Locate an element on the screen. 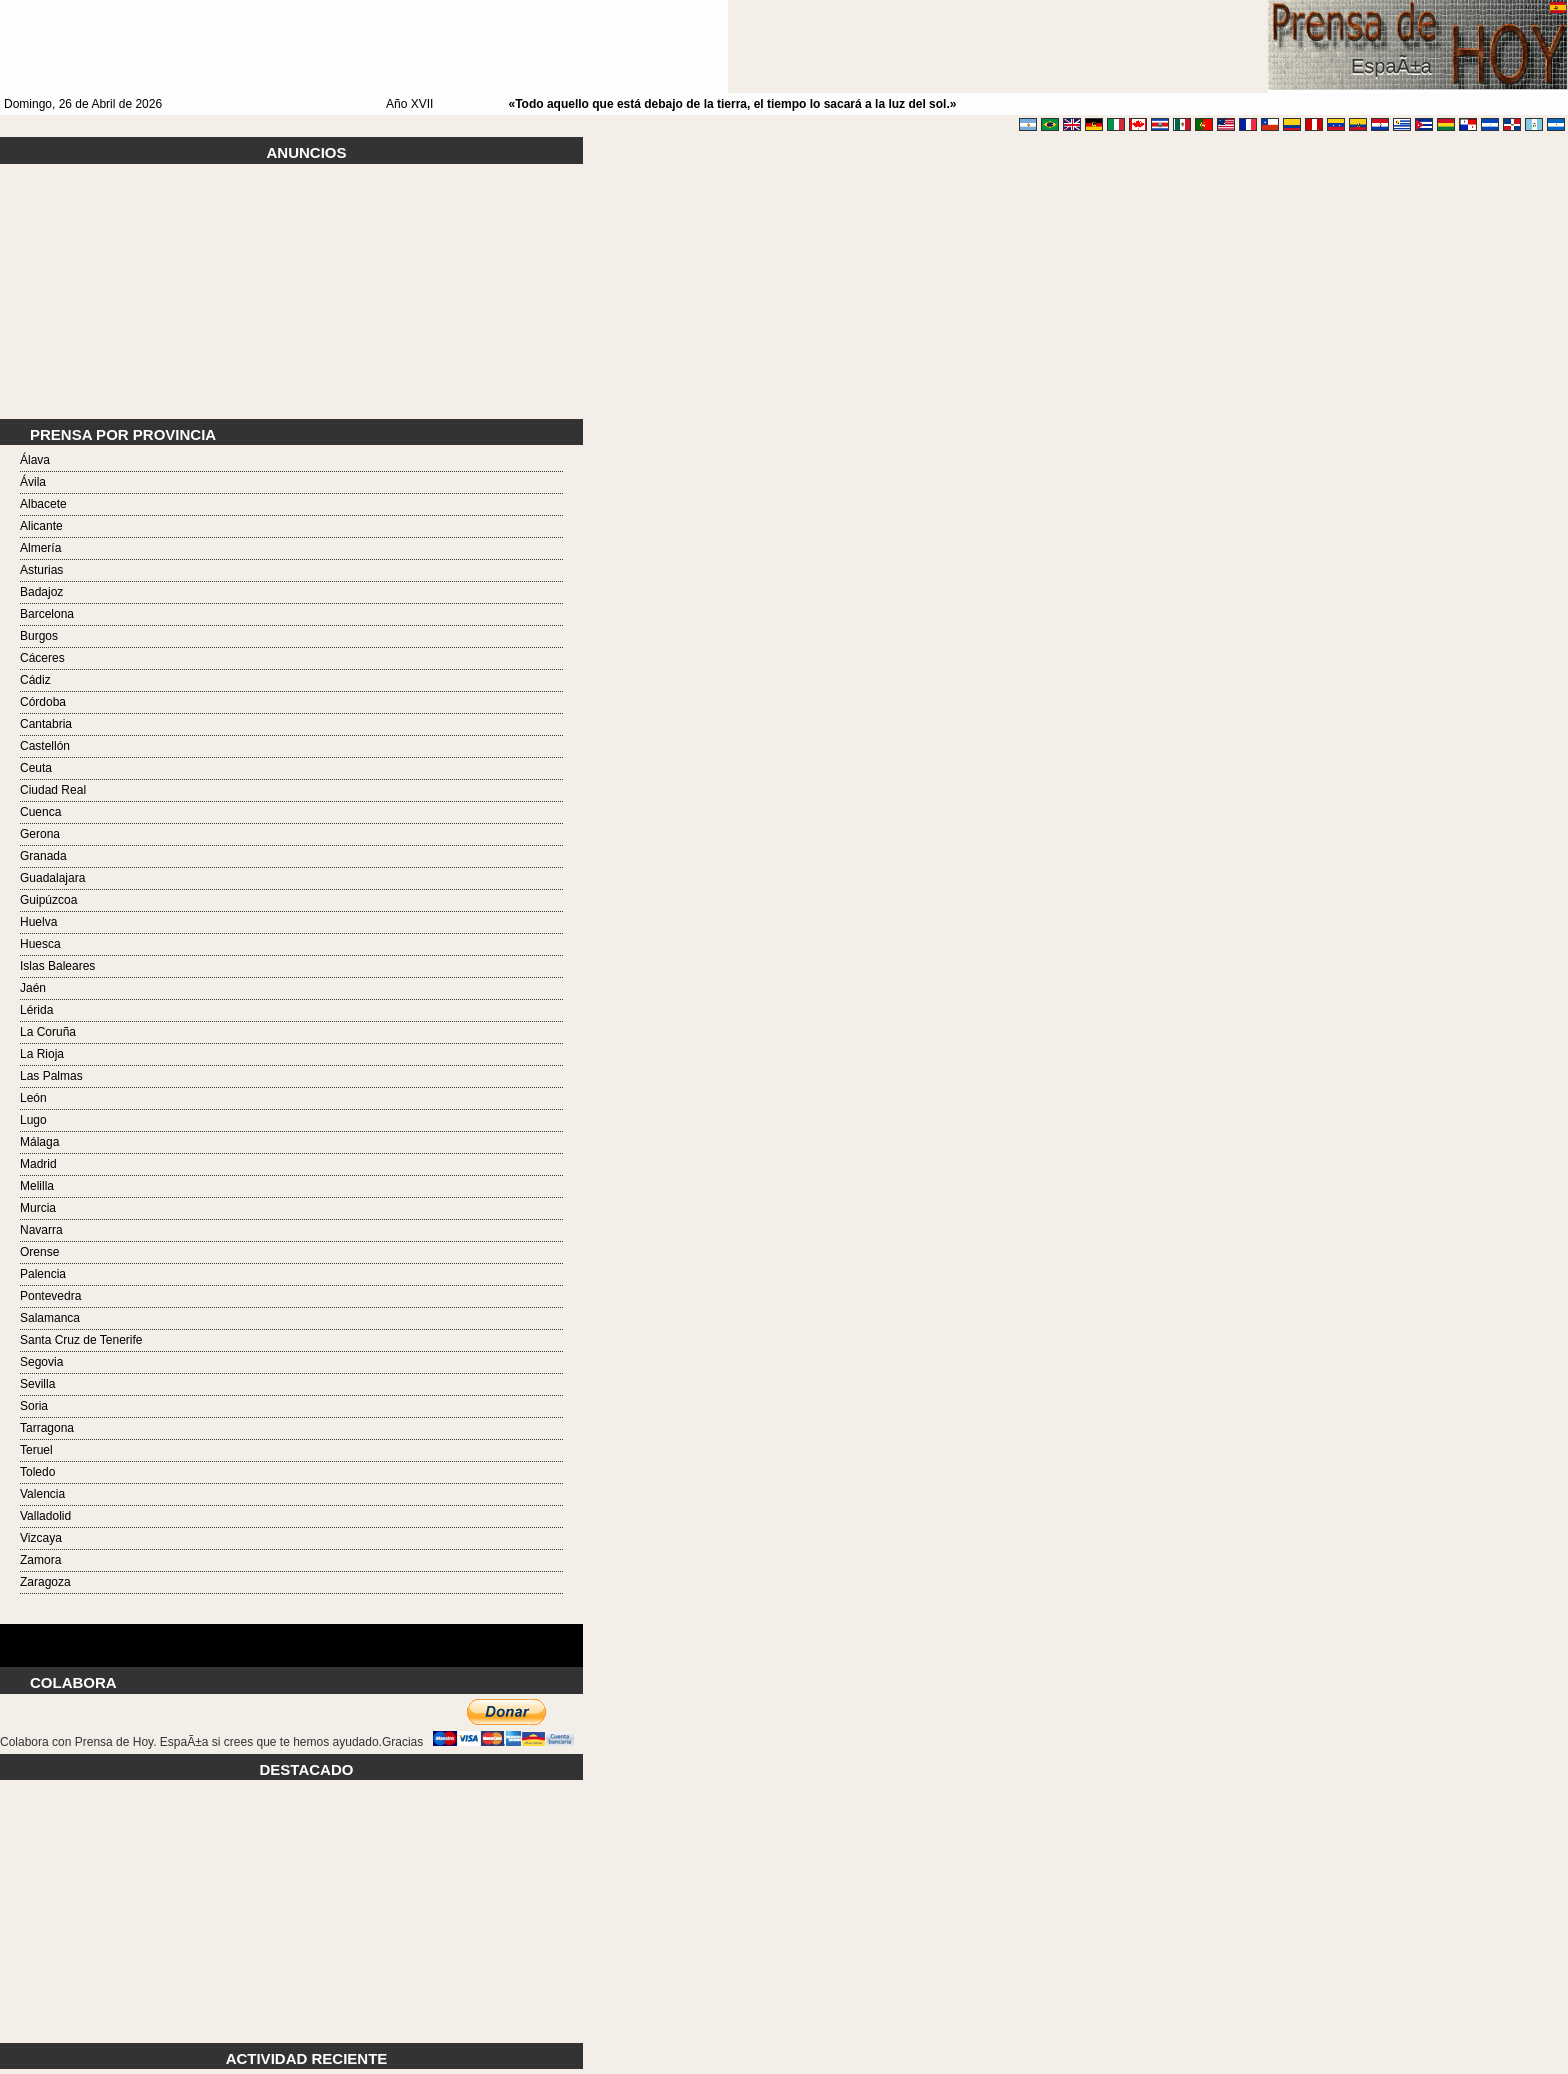 The image size is (1568, 2074). Álava is located at coordinates (35, 460).